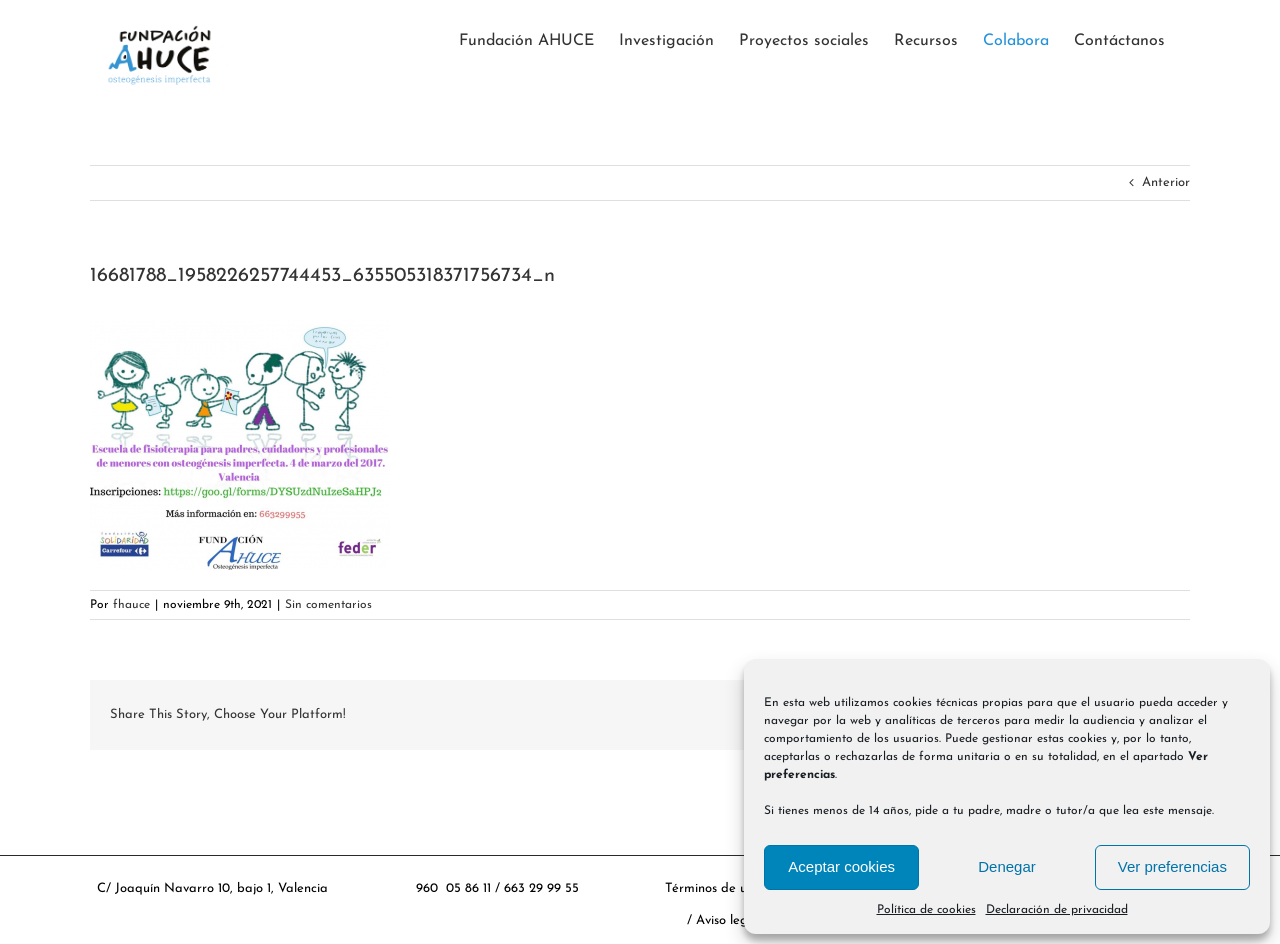 This screenshot has height=944, width=1280. Describe the element at coordinates (328, 605) in the screenshot. I see `Sin comentarios` at that location.